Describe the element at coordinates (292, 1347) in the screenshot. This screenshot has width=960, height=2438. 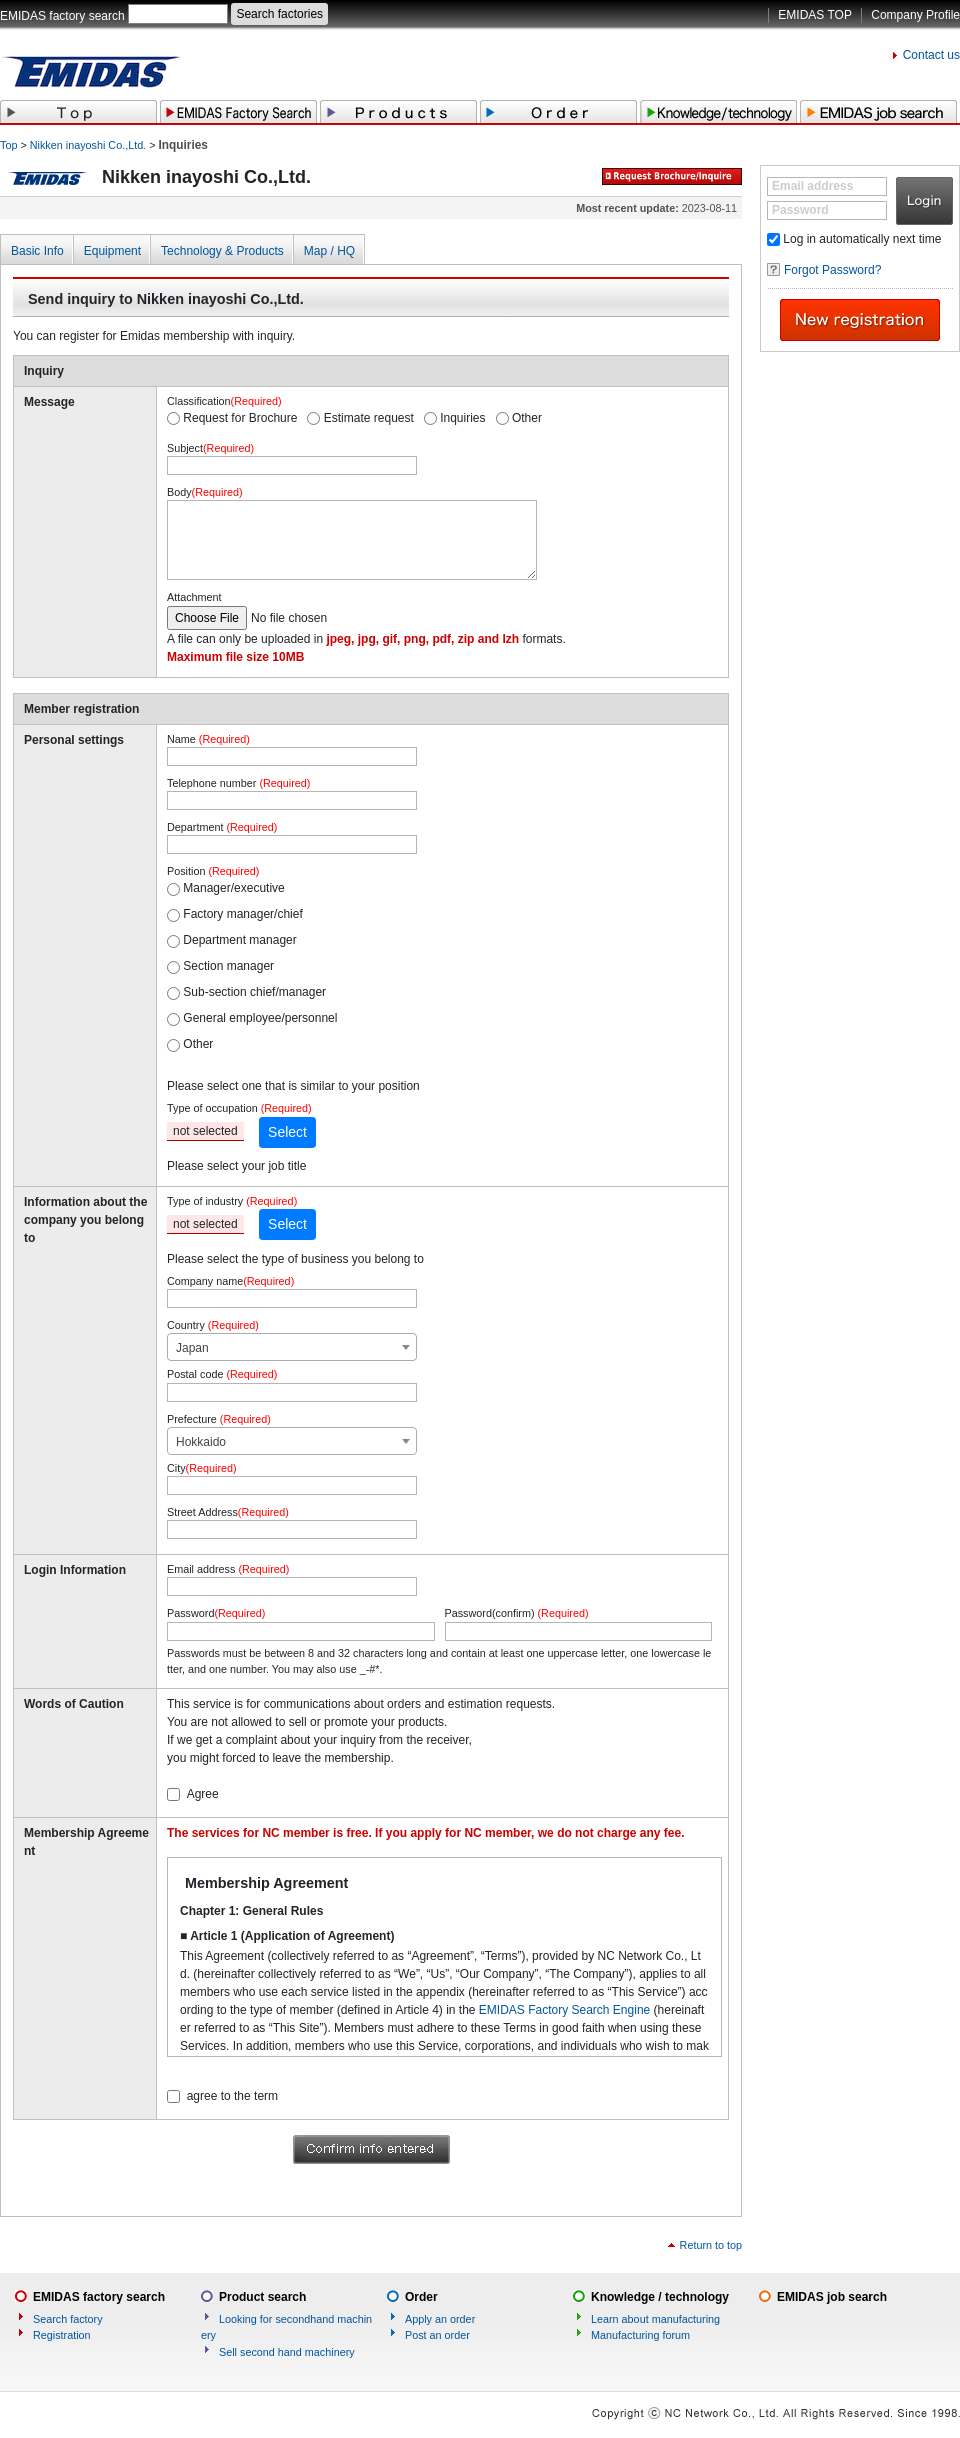
I see `[combobox]` at that location.